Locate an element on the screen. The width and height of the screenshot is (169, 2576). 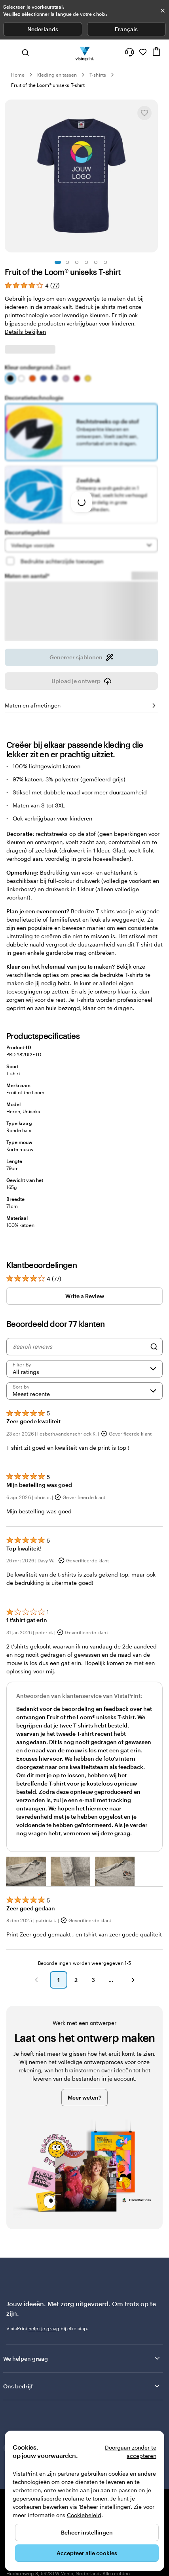
[Toevoegen aan of verwijderen uit Mijn favorieten] is located at coordinates (144, 113).